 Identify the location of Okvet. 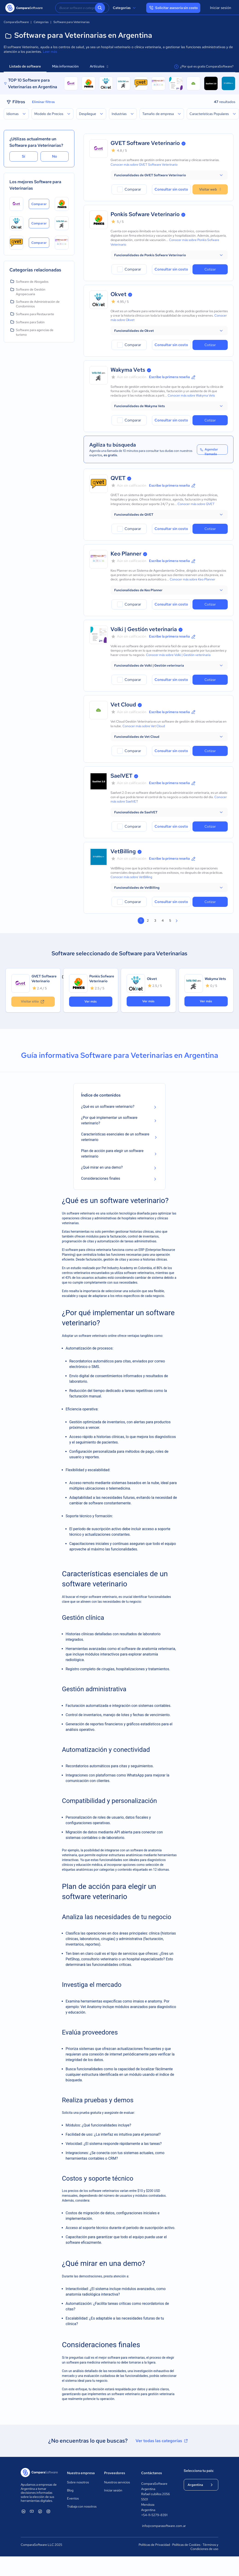
(118, 294).